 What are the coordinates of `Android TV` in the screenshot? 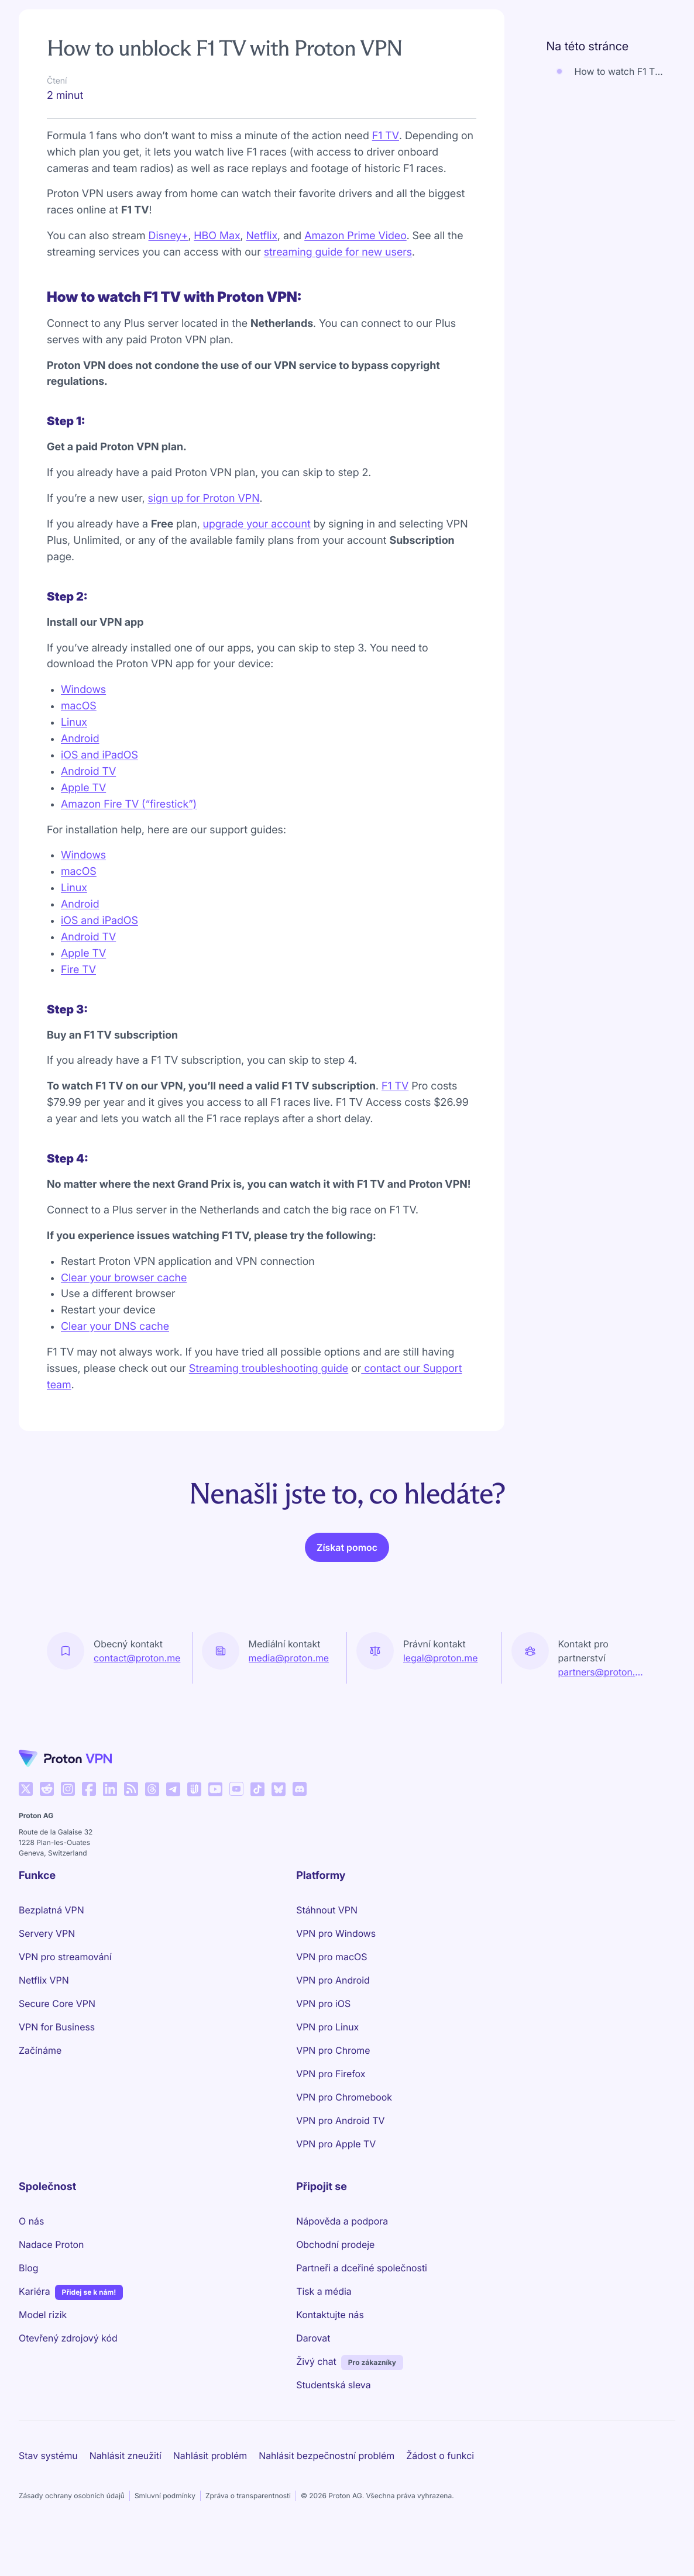 It's located at (88, 771).